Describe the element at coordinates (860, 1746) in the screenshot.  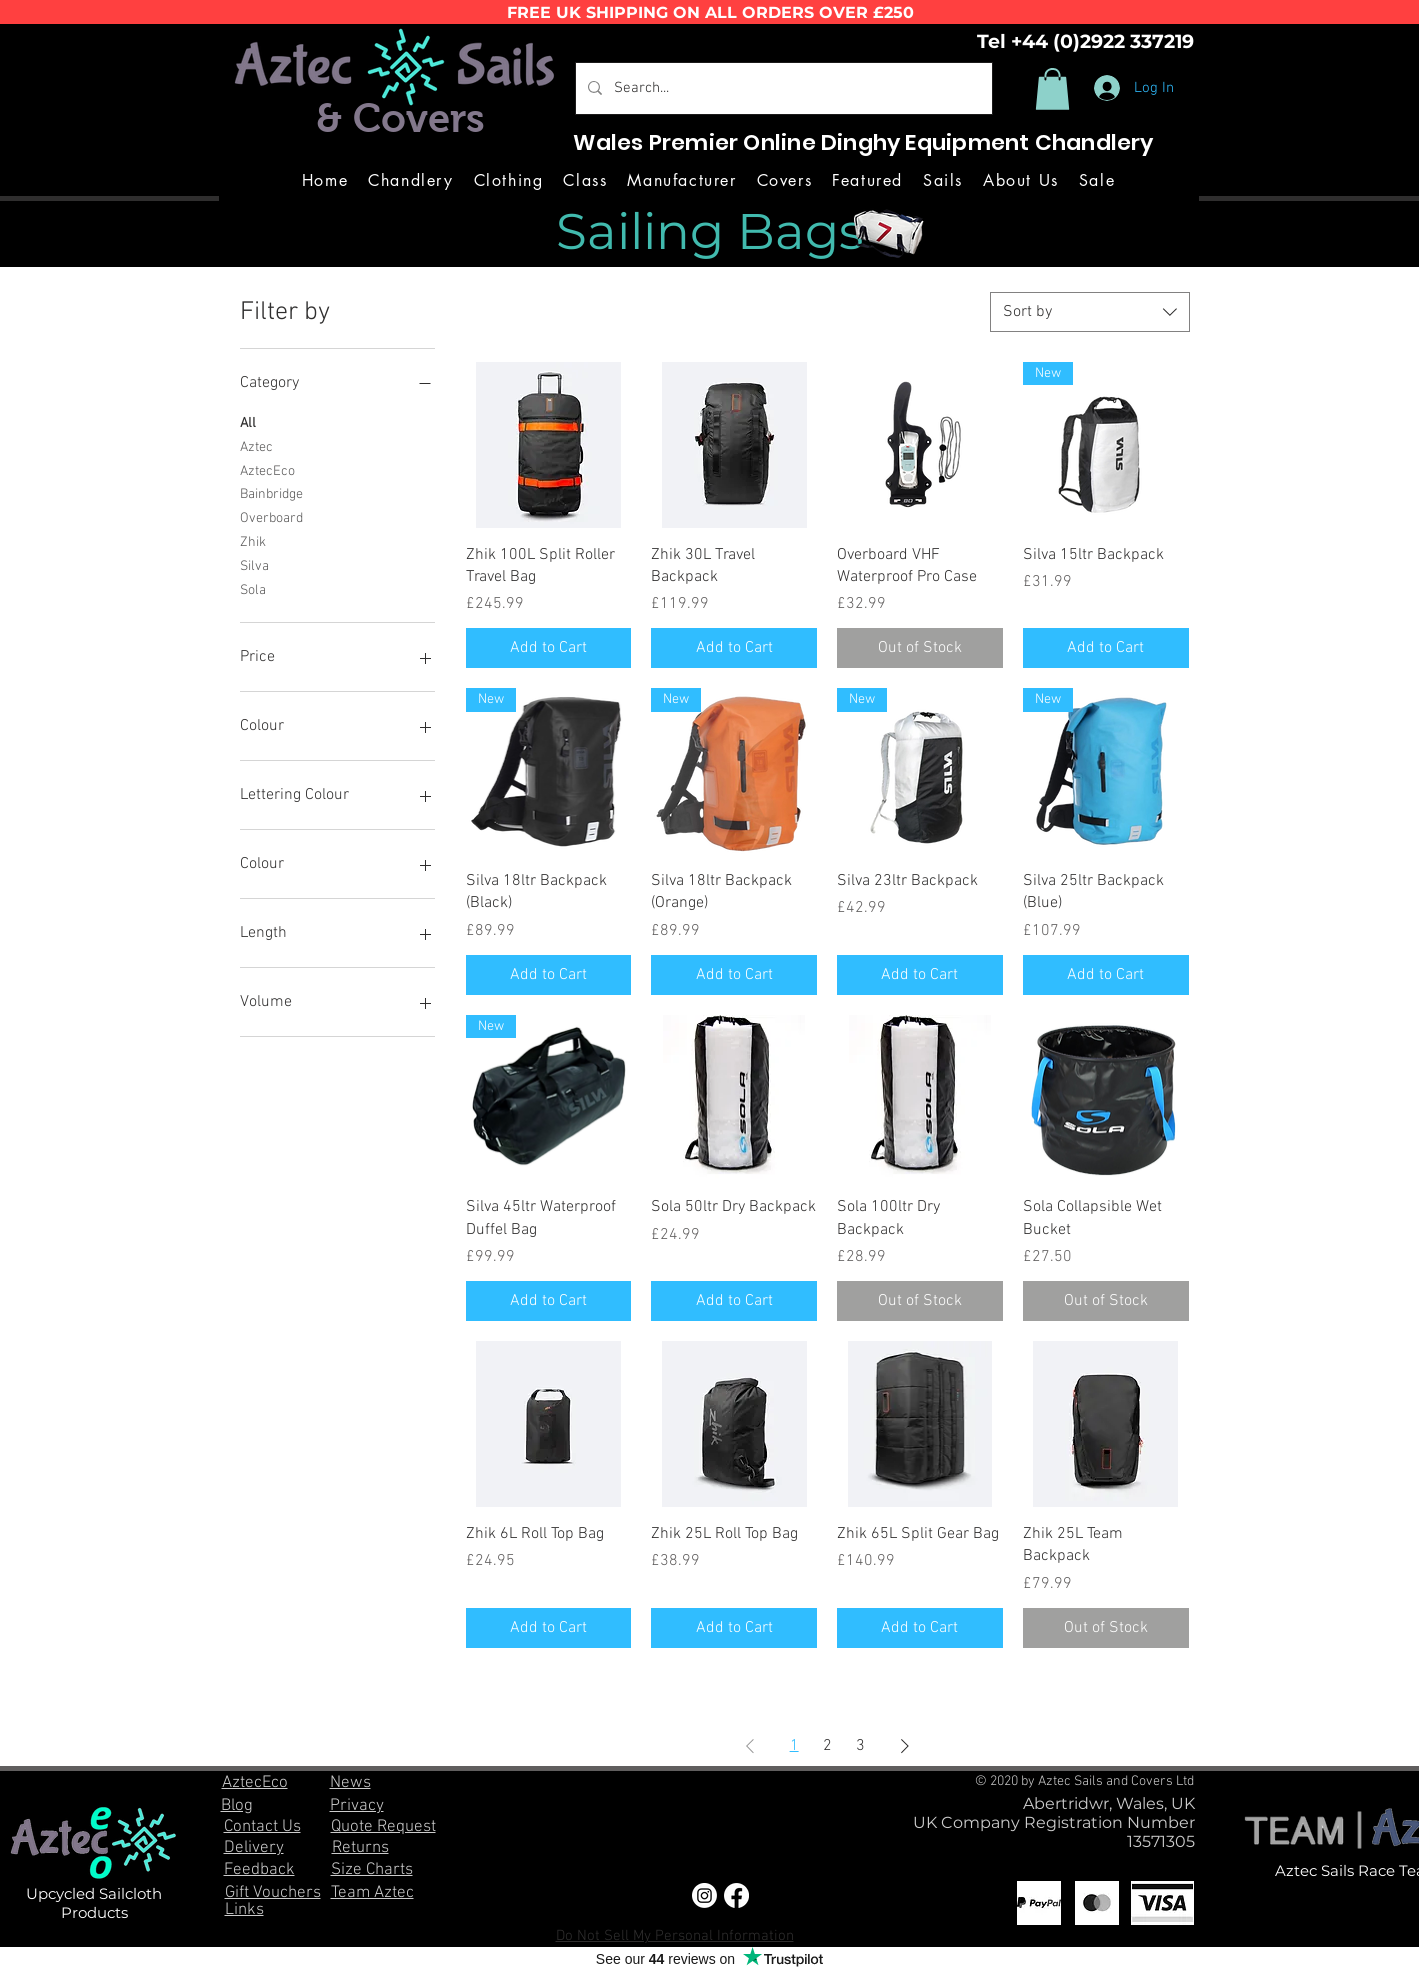
I see `3 [Page 3]` at that location.